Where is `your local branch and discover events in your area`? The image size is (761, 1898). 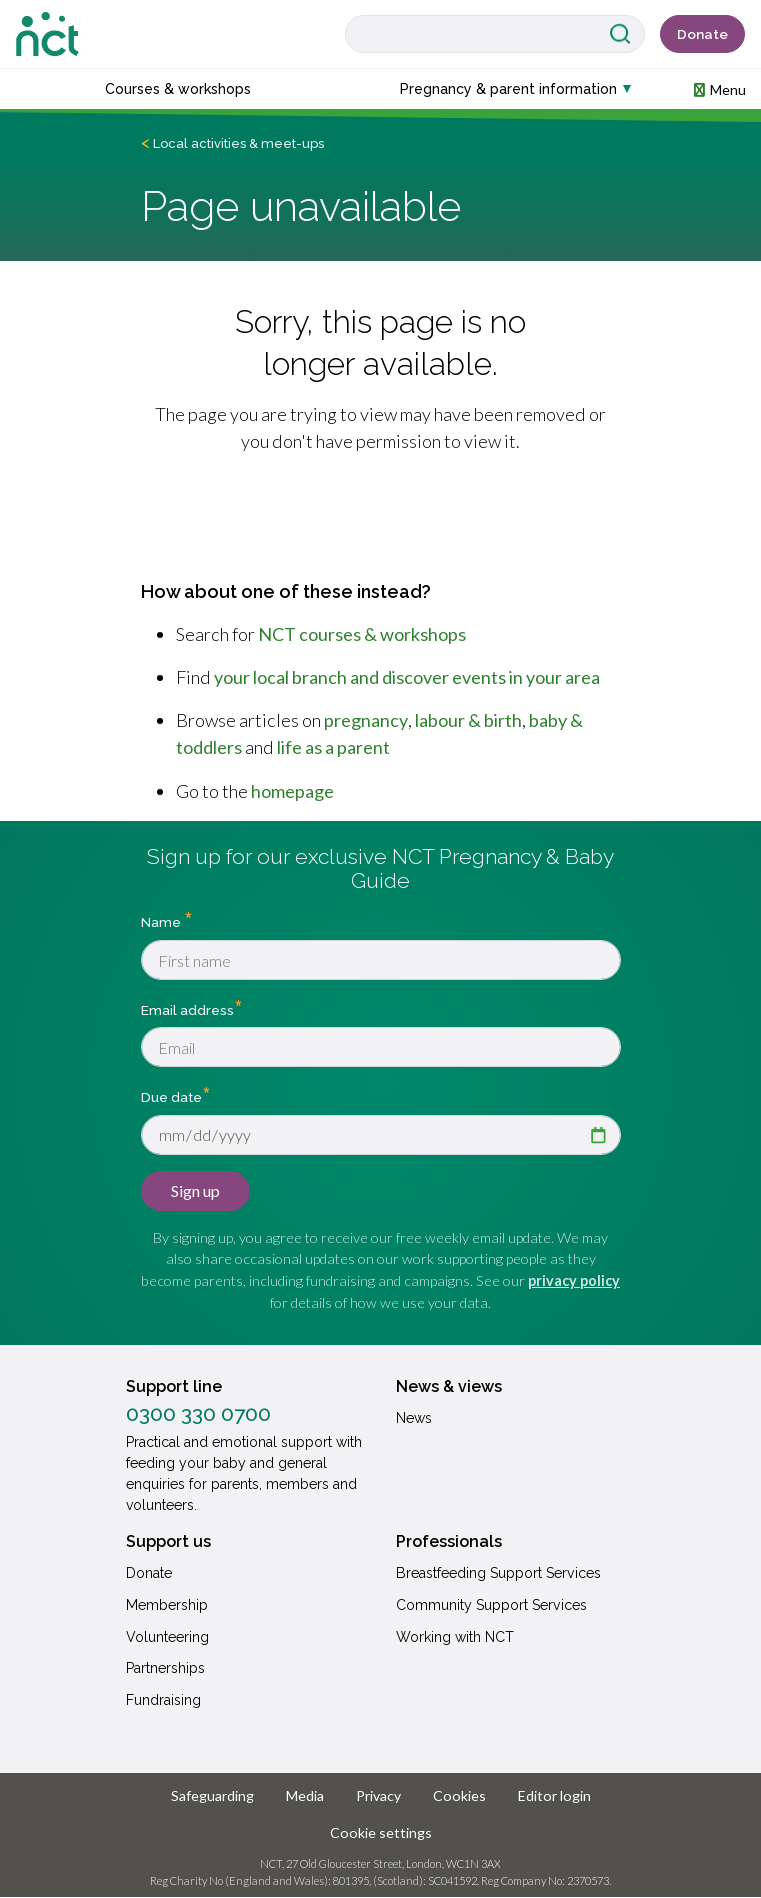
your local branch and discover events in your area is located at coordinates (407, 677).